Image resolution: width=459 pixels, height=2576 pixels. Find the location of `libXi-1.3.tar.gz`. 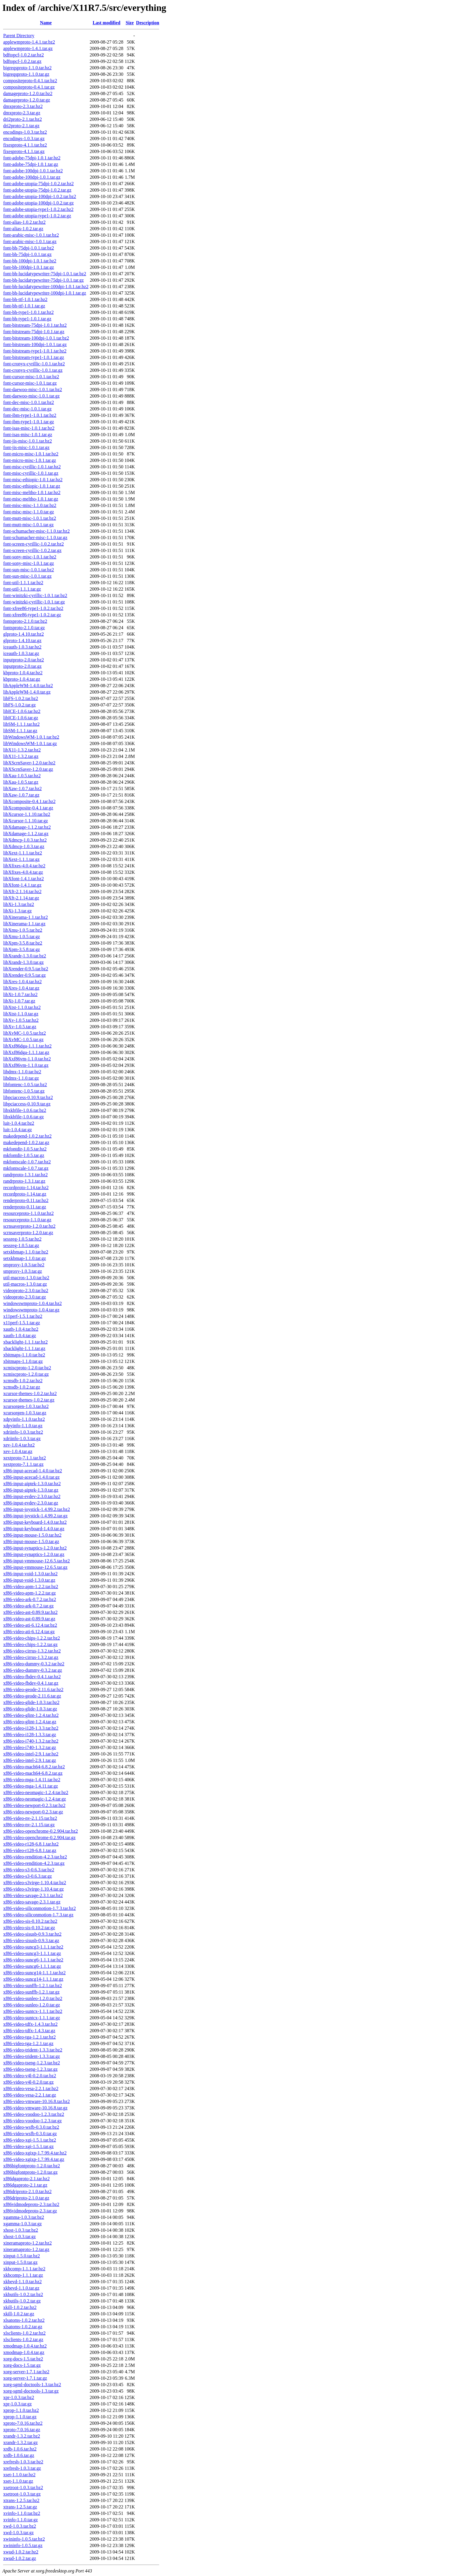

libXi-1.3.tar.gz is located at coordinates (17, 910).